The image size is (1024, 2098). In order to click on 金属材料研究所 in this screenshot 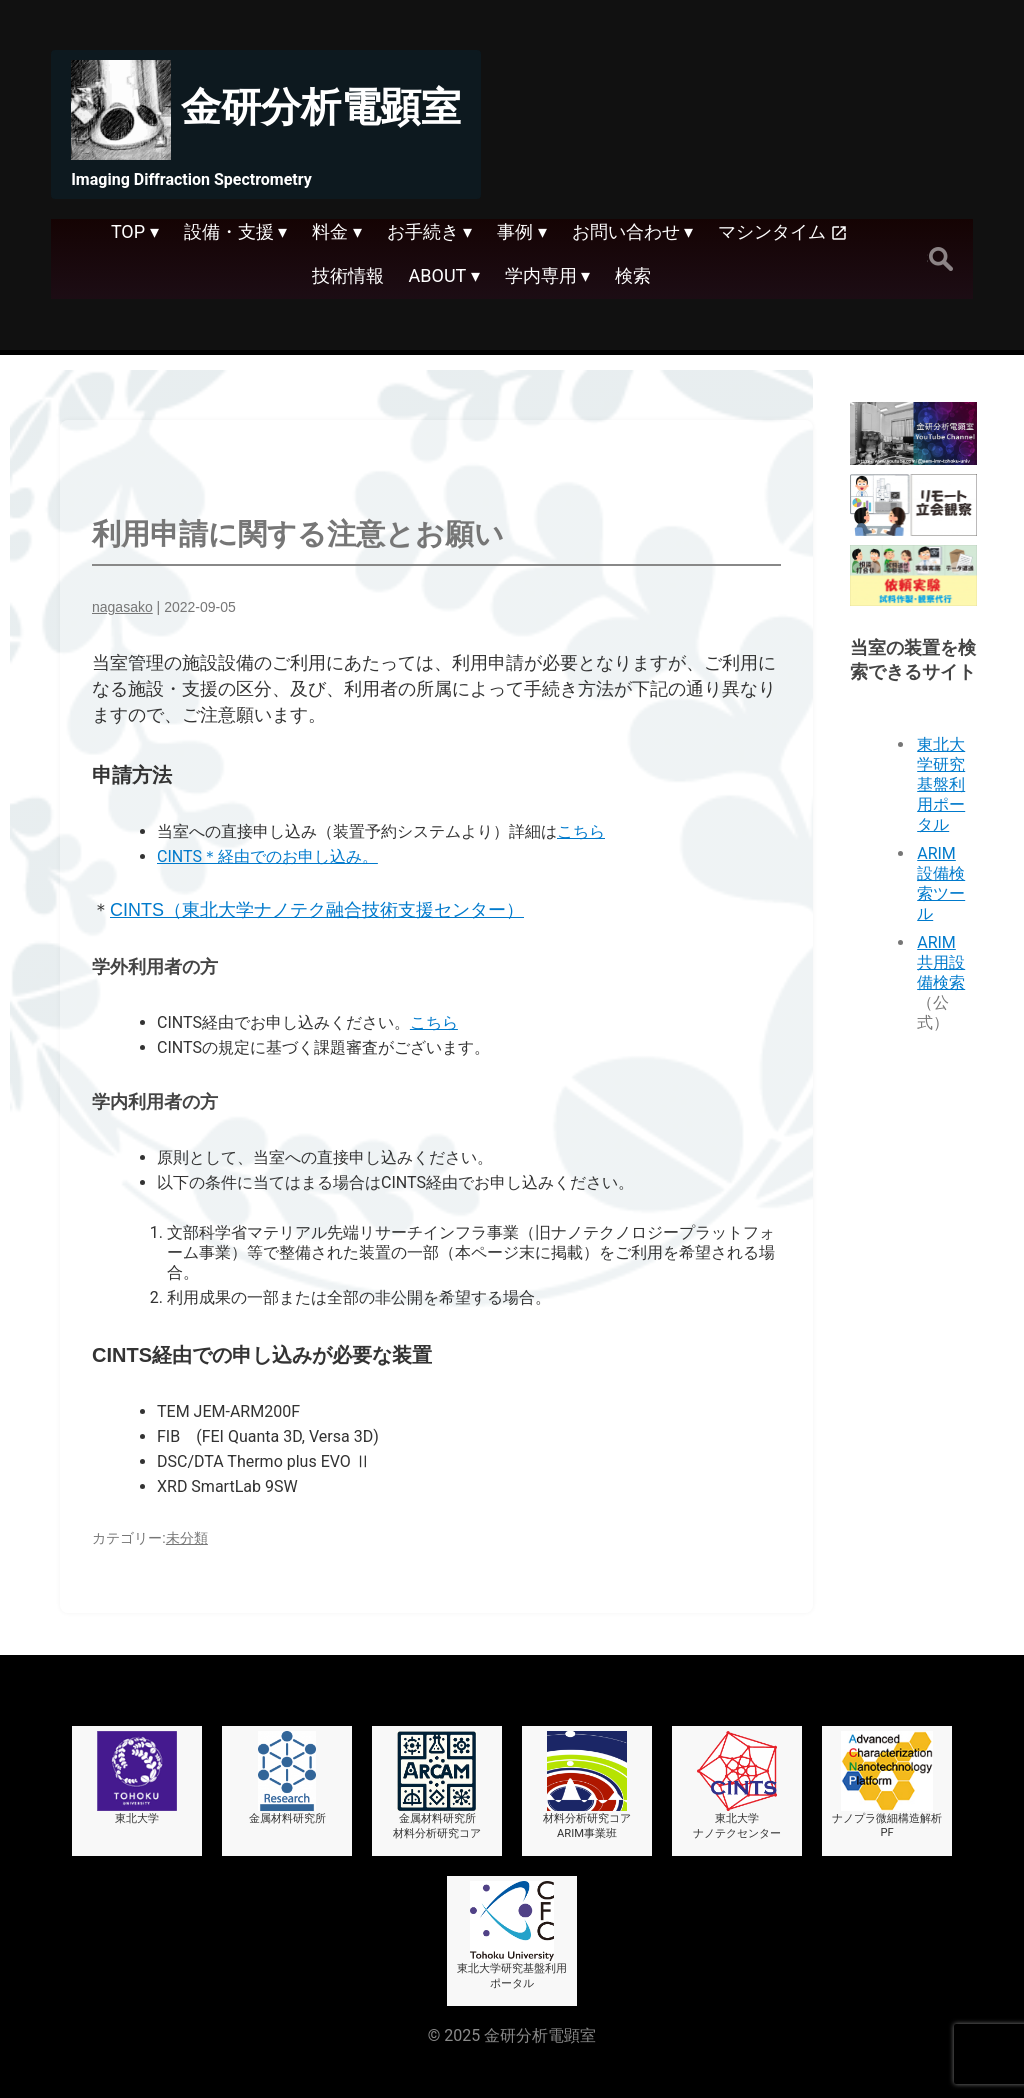, I will do `click(287, 1778)`.